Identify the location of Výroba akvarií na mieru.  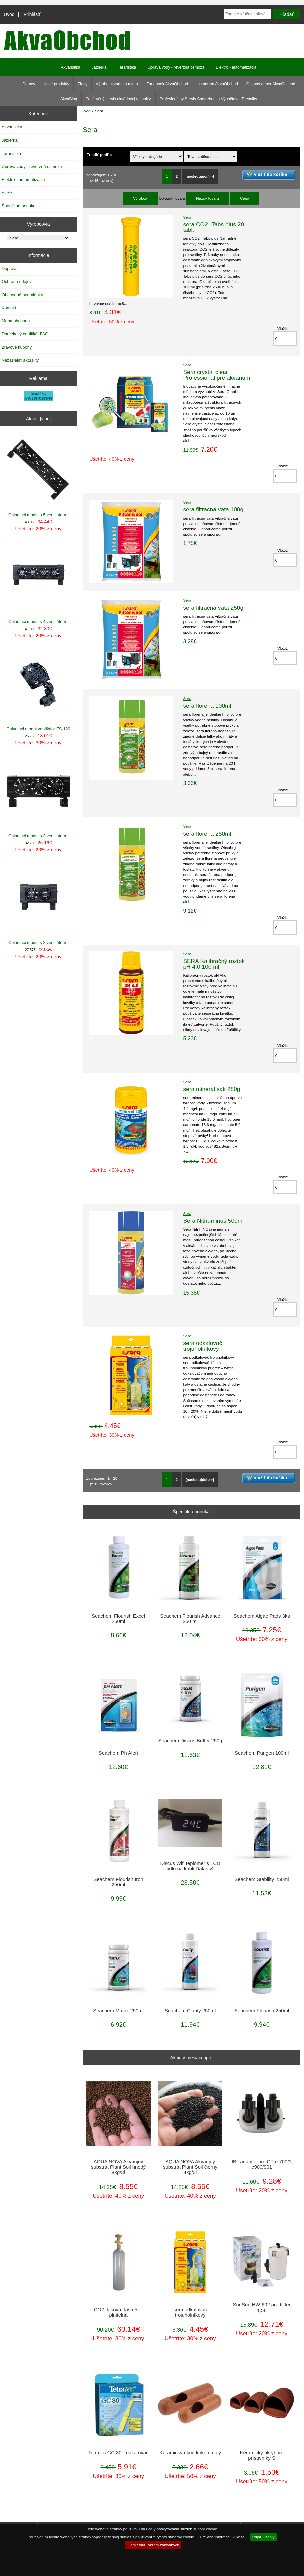
(117, 84).